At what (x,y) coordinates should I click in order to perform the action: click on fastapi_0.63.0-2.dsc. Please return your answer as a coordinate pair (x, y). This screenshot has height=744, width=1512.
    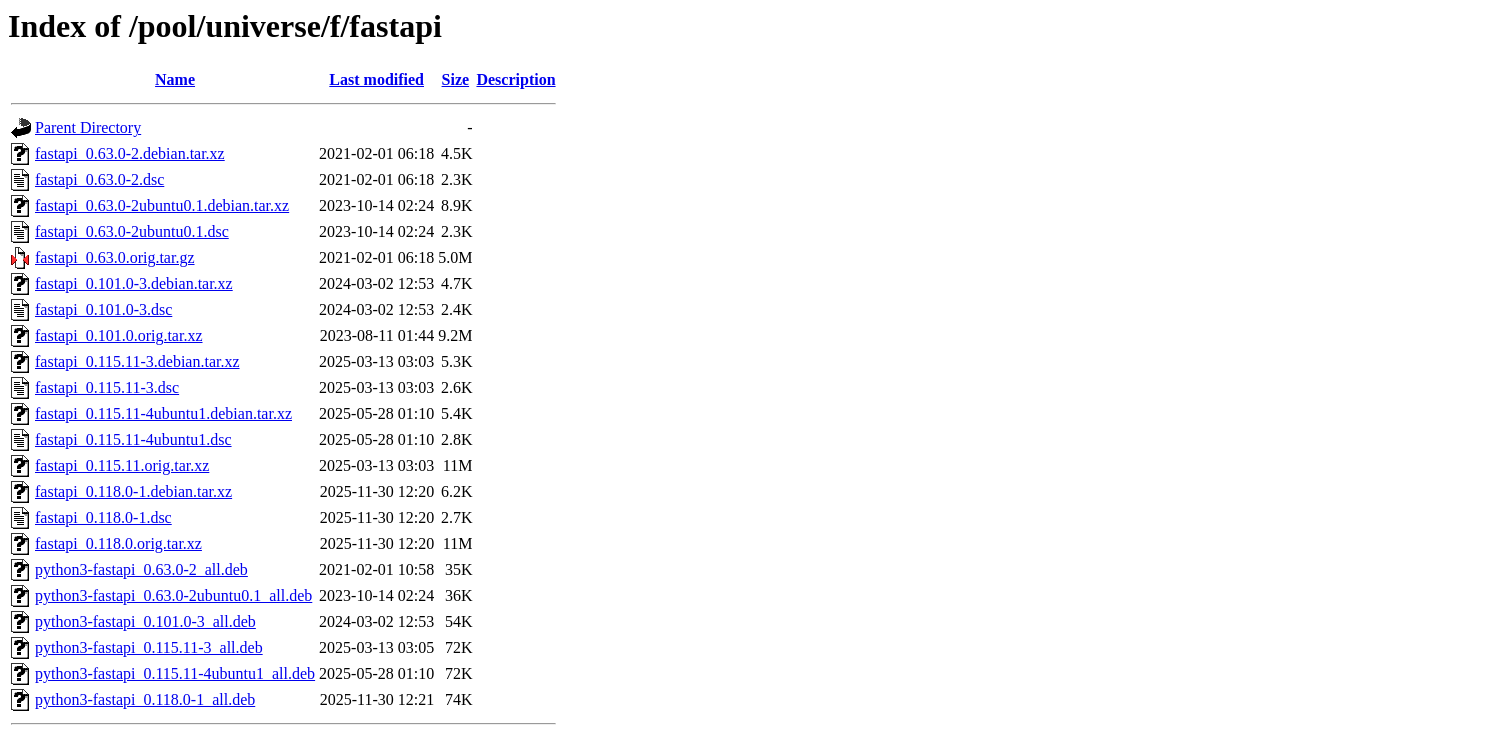
    Looking at the image, I should click on (99, 179).